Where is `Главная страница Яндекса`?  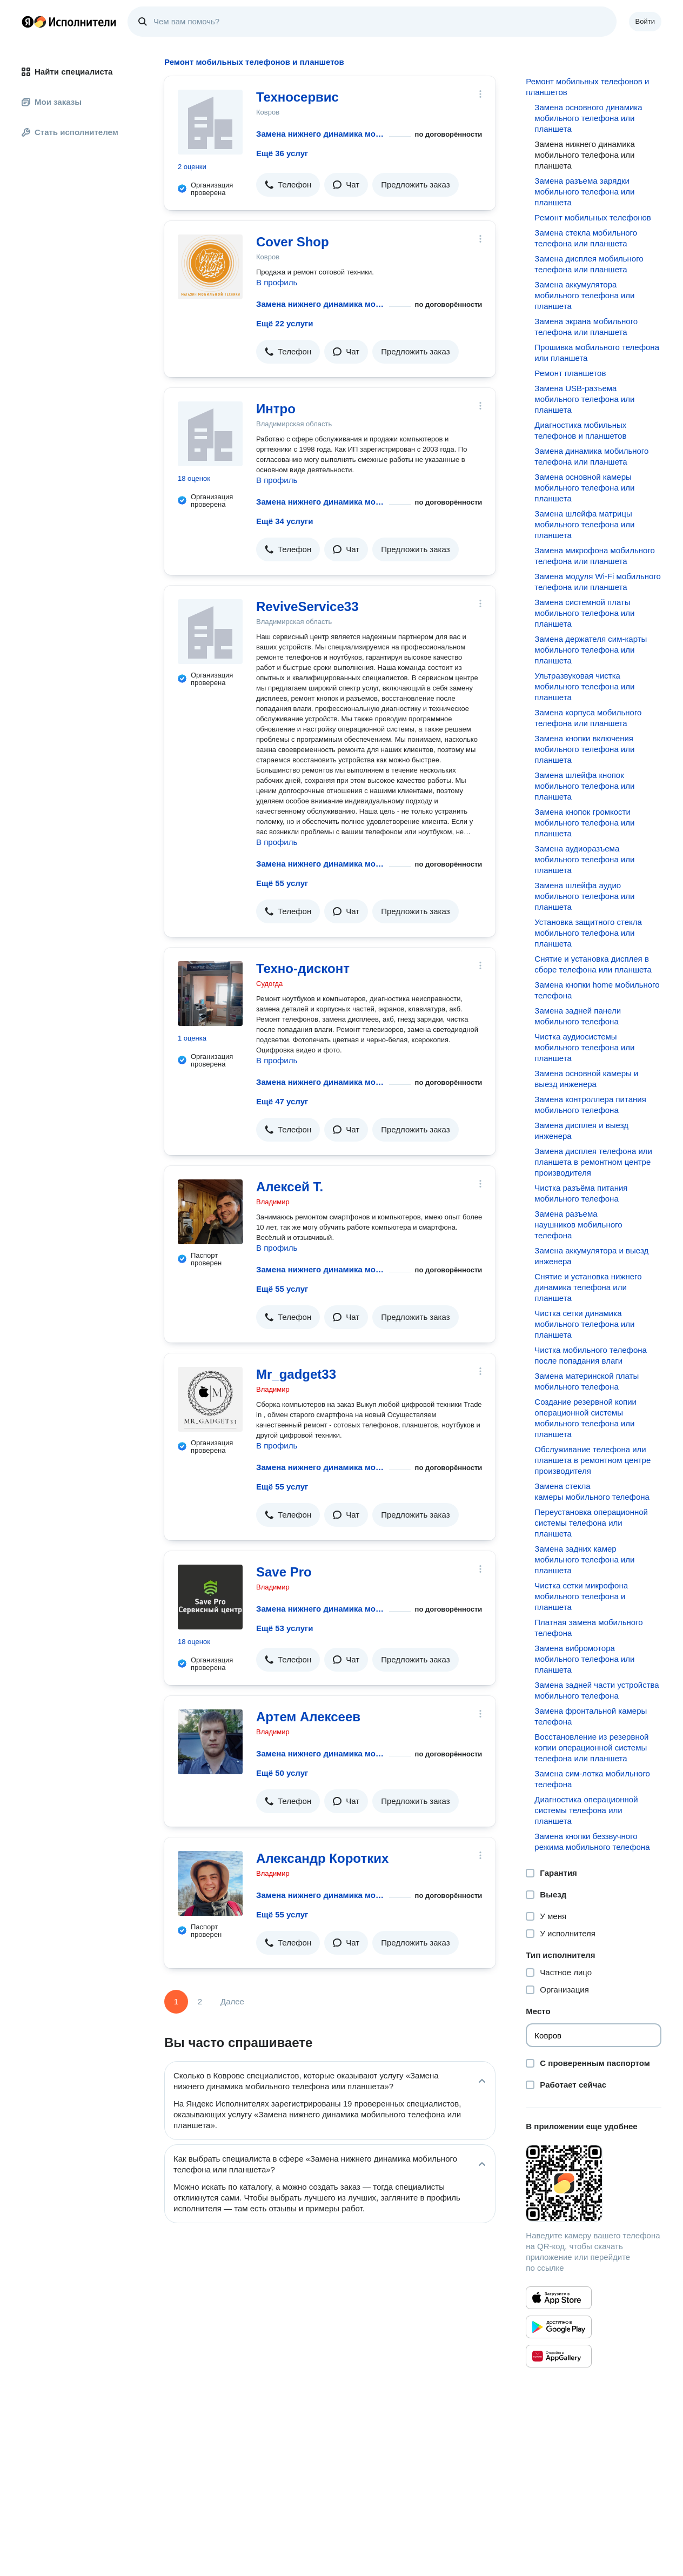 Главная страница Яндекса is located at coordinates (28, 22).